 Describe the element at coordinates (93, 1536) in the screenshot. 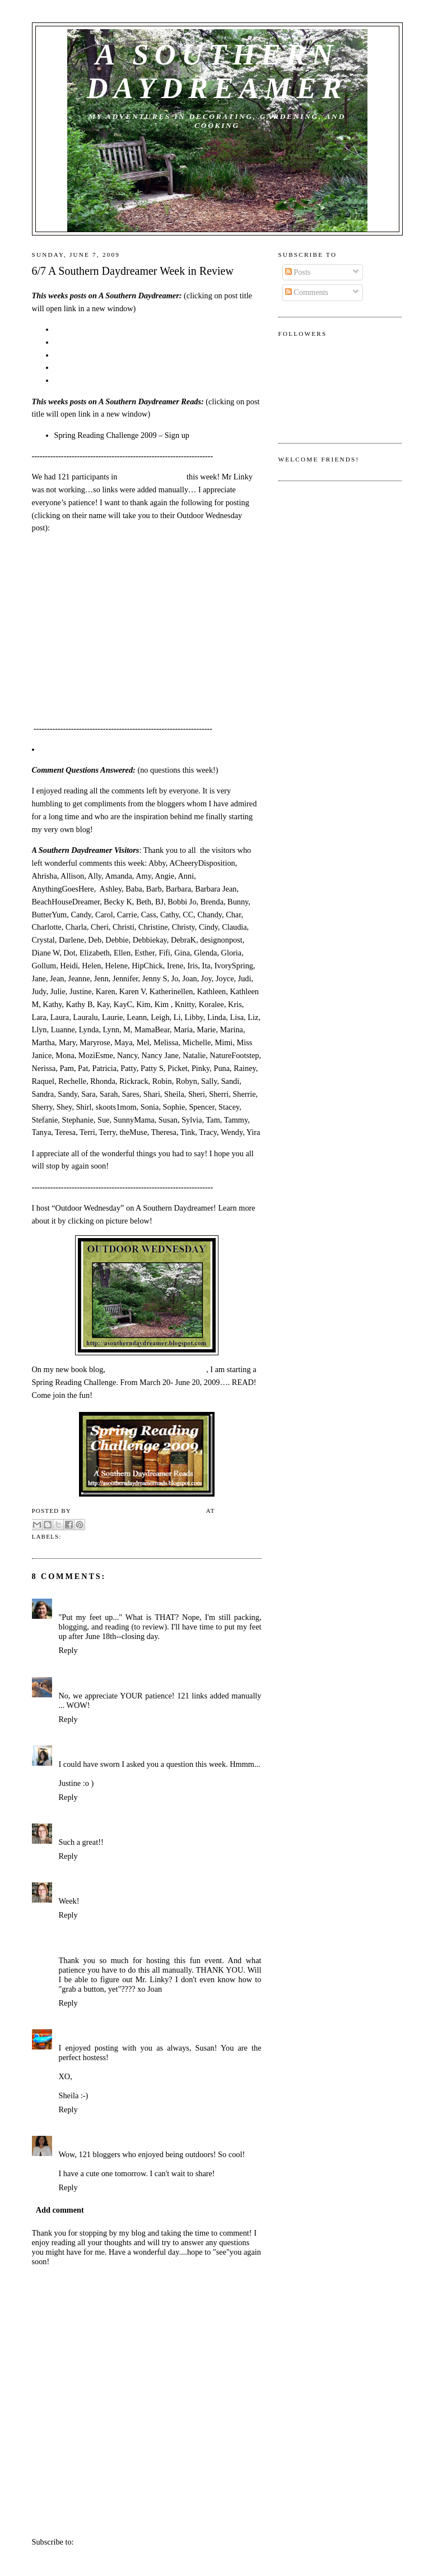

I see `Week in Review` at that location.